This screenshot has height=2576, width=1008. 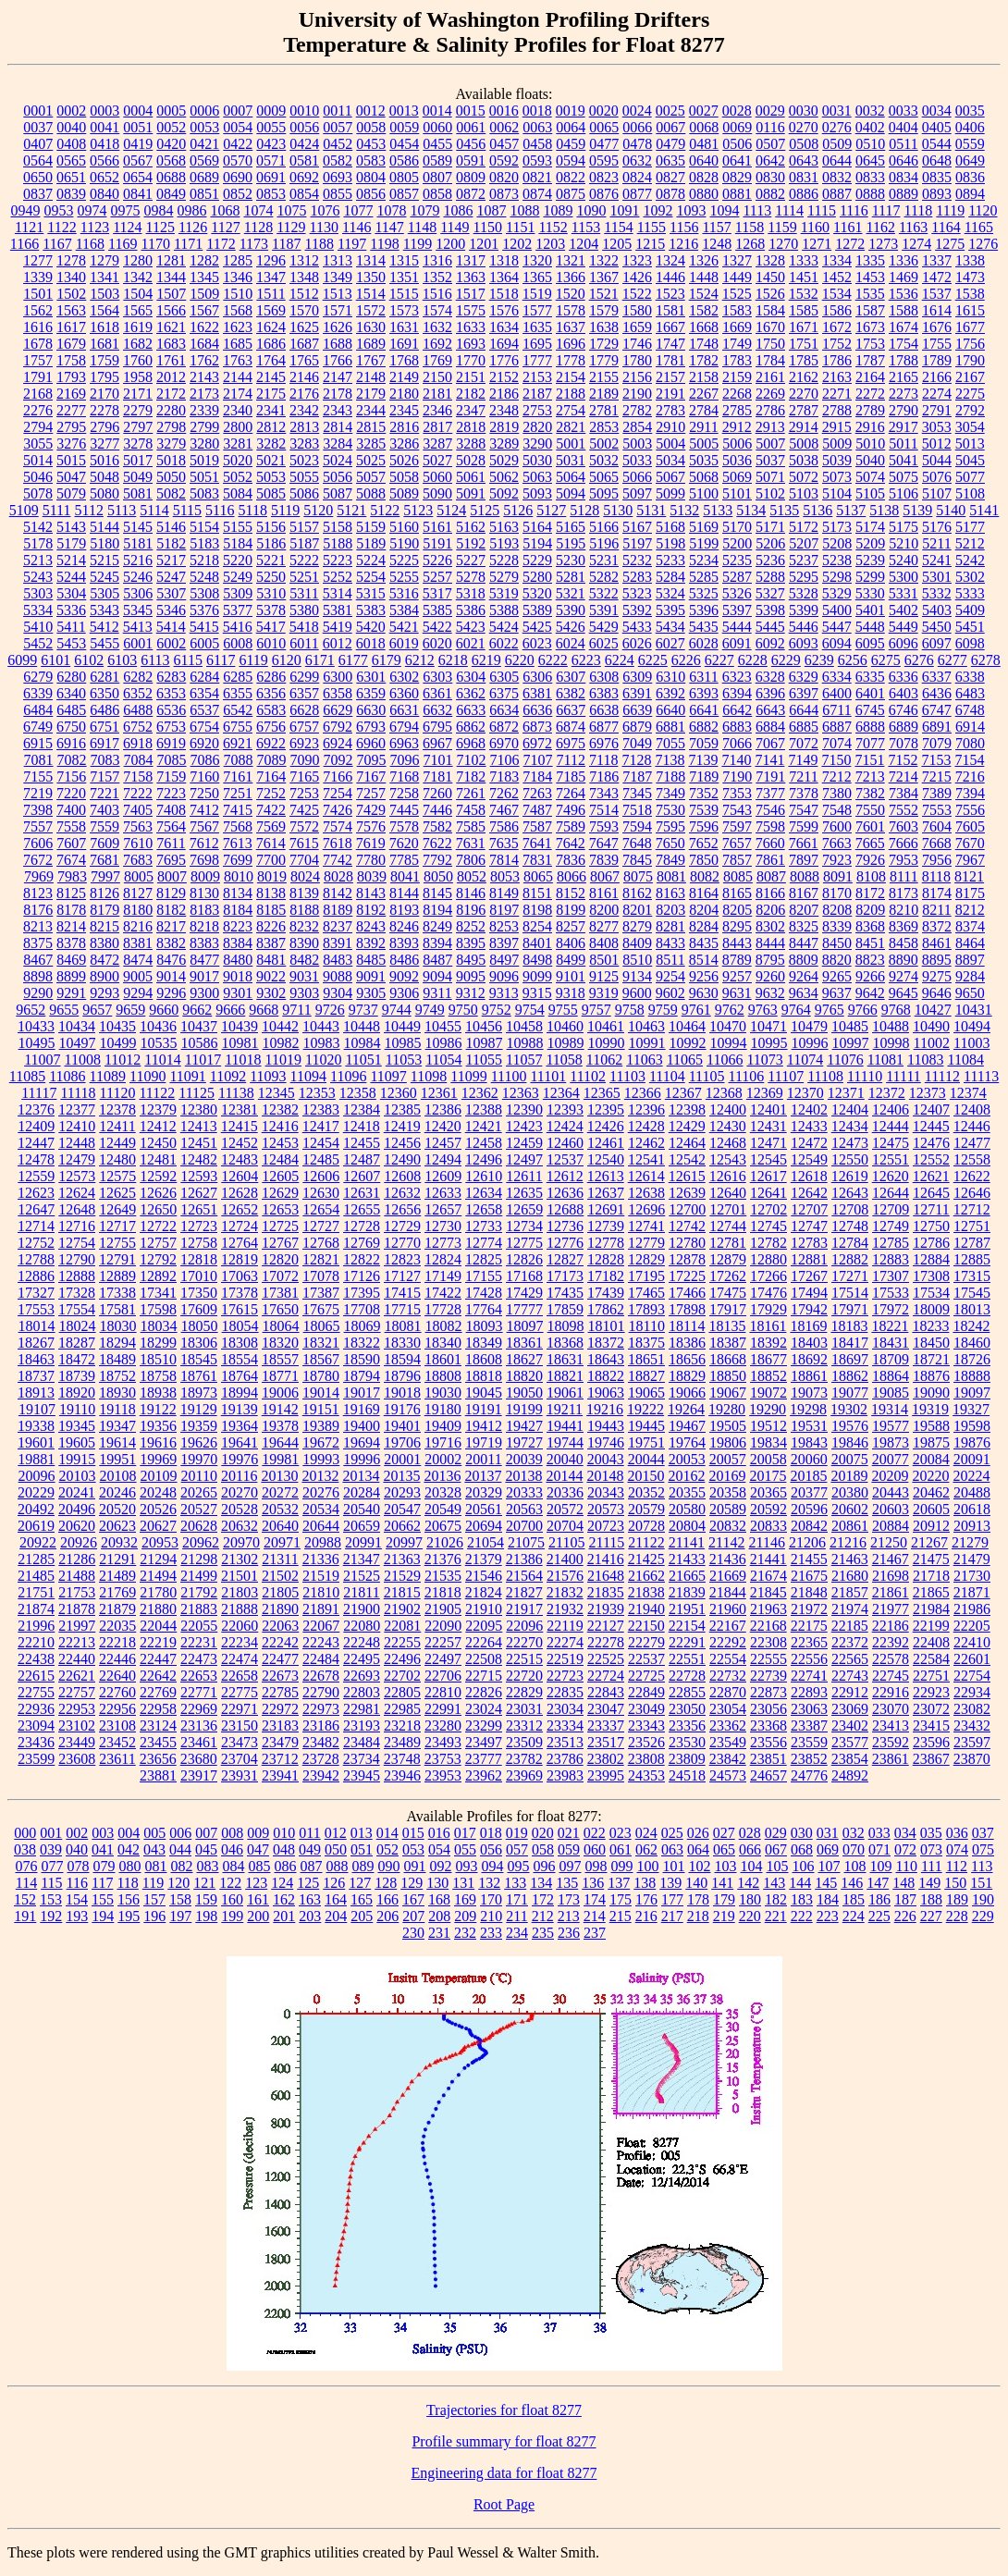 What do you see at coordinates (504, 527) in the screenshot?
I see `5163` at bounding box center [504, 527].